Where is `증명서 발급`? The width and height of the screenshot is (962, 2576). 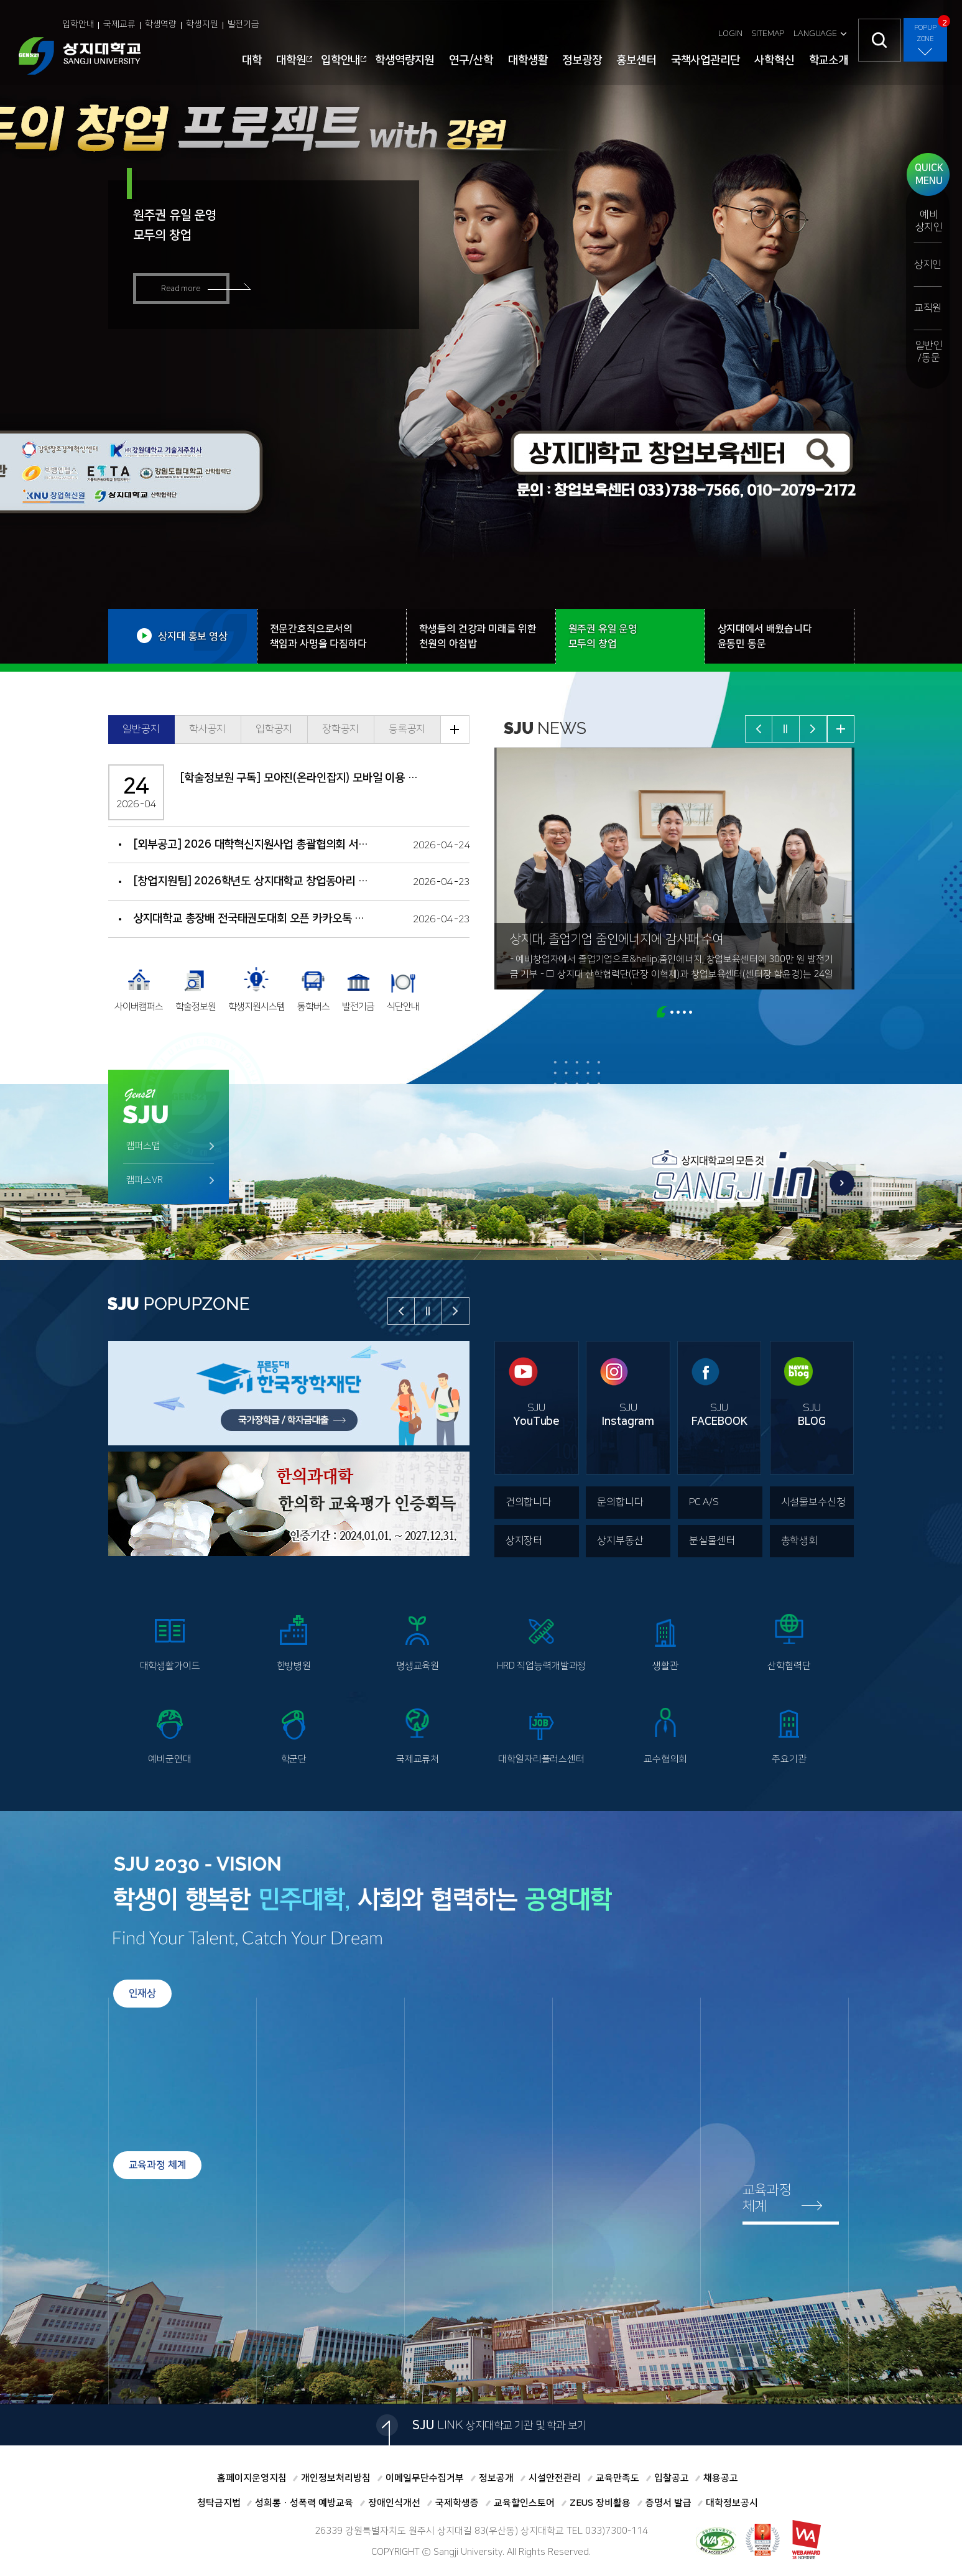
증명서 발급 is located at coordinates (668, 2503).